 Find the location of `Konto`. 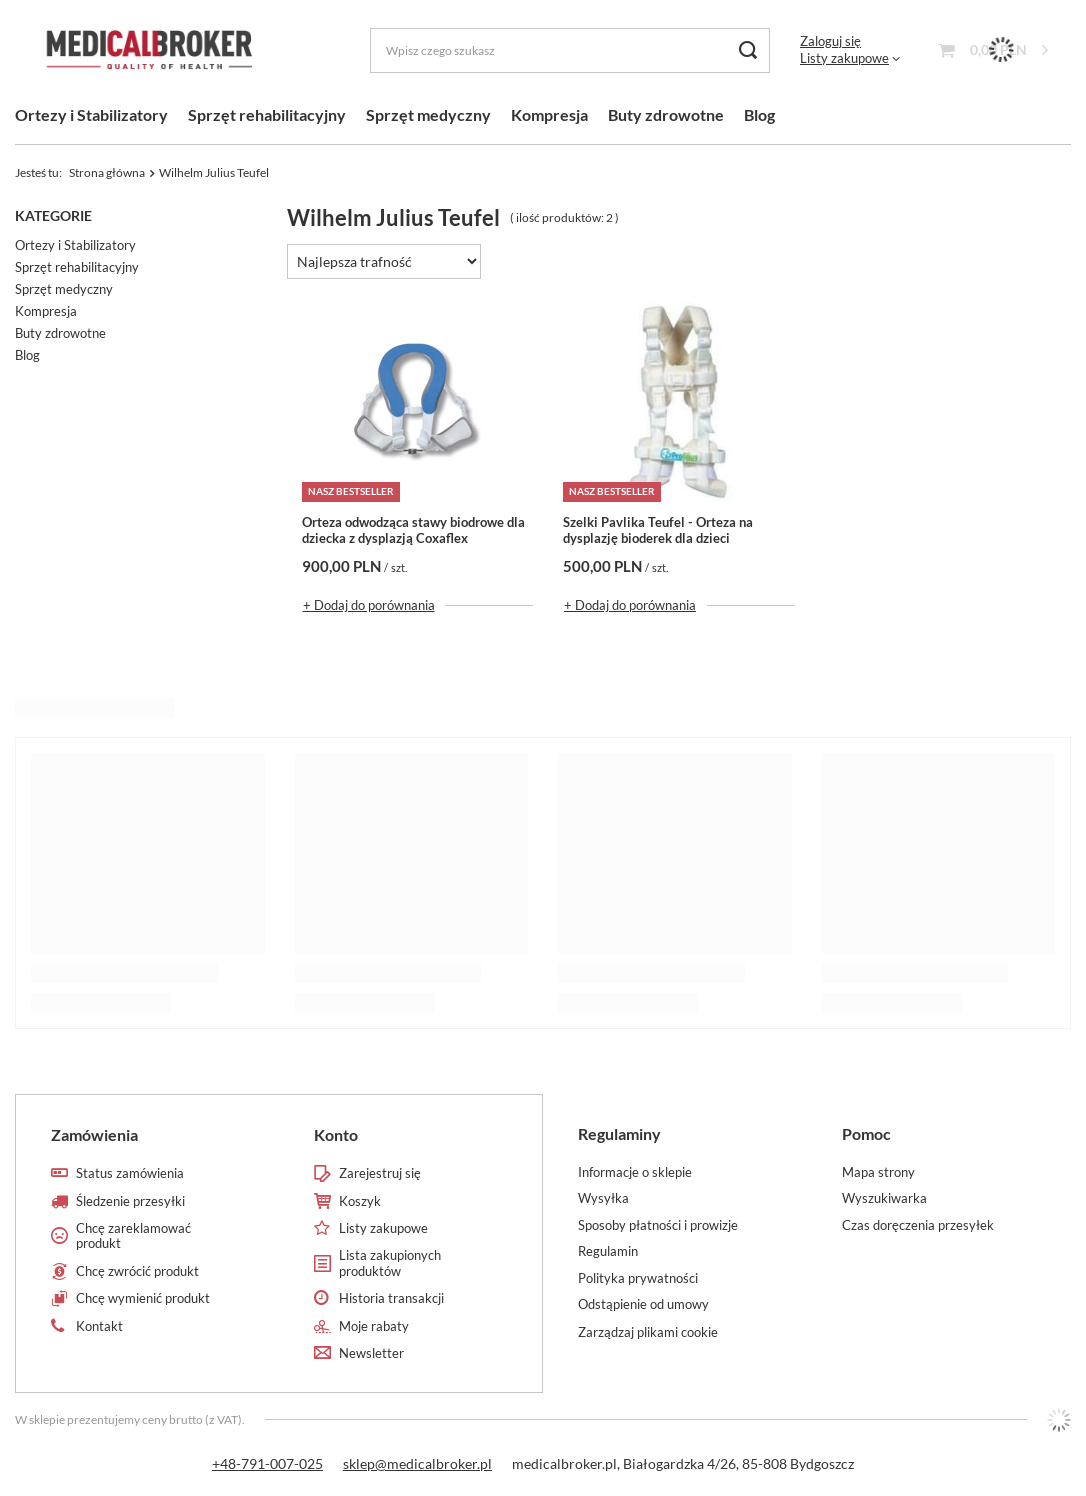

Konto is located at coordinates (336, 1134).